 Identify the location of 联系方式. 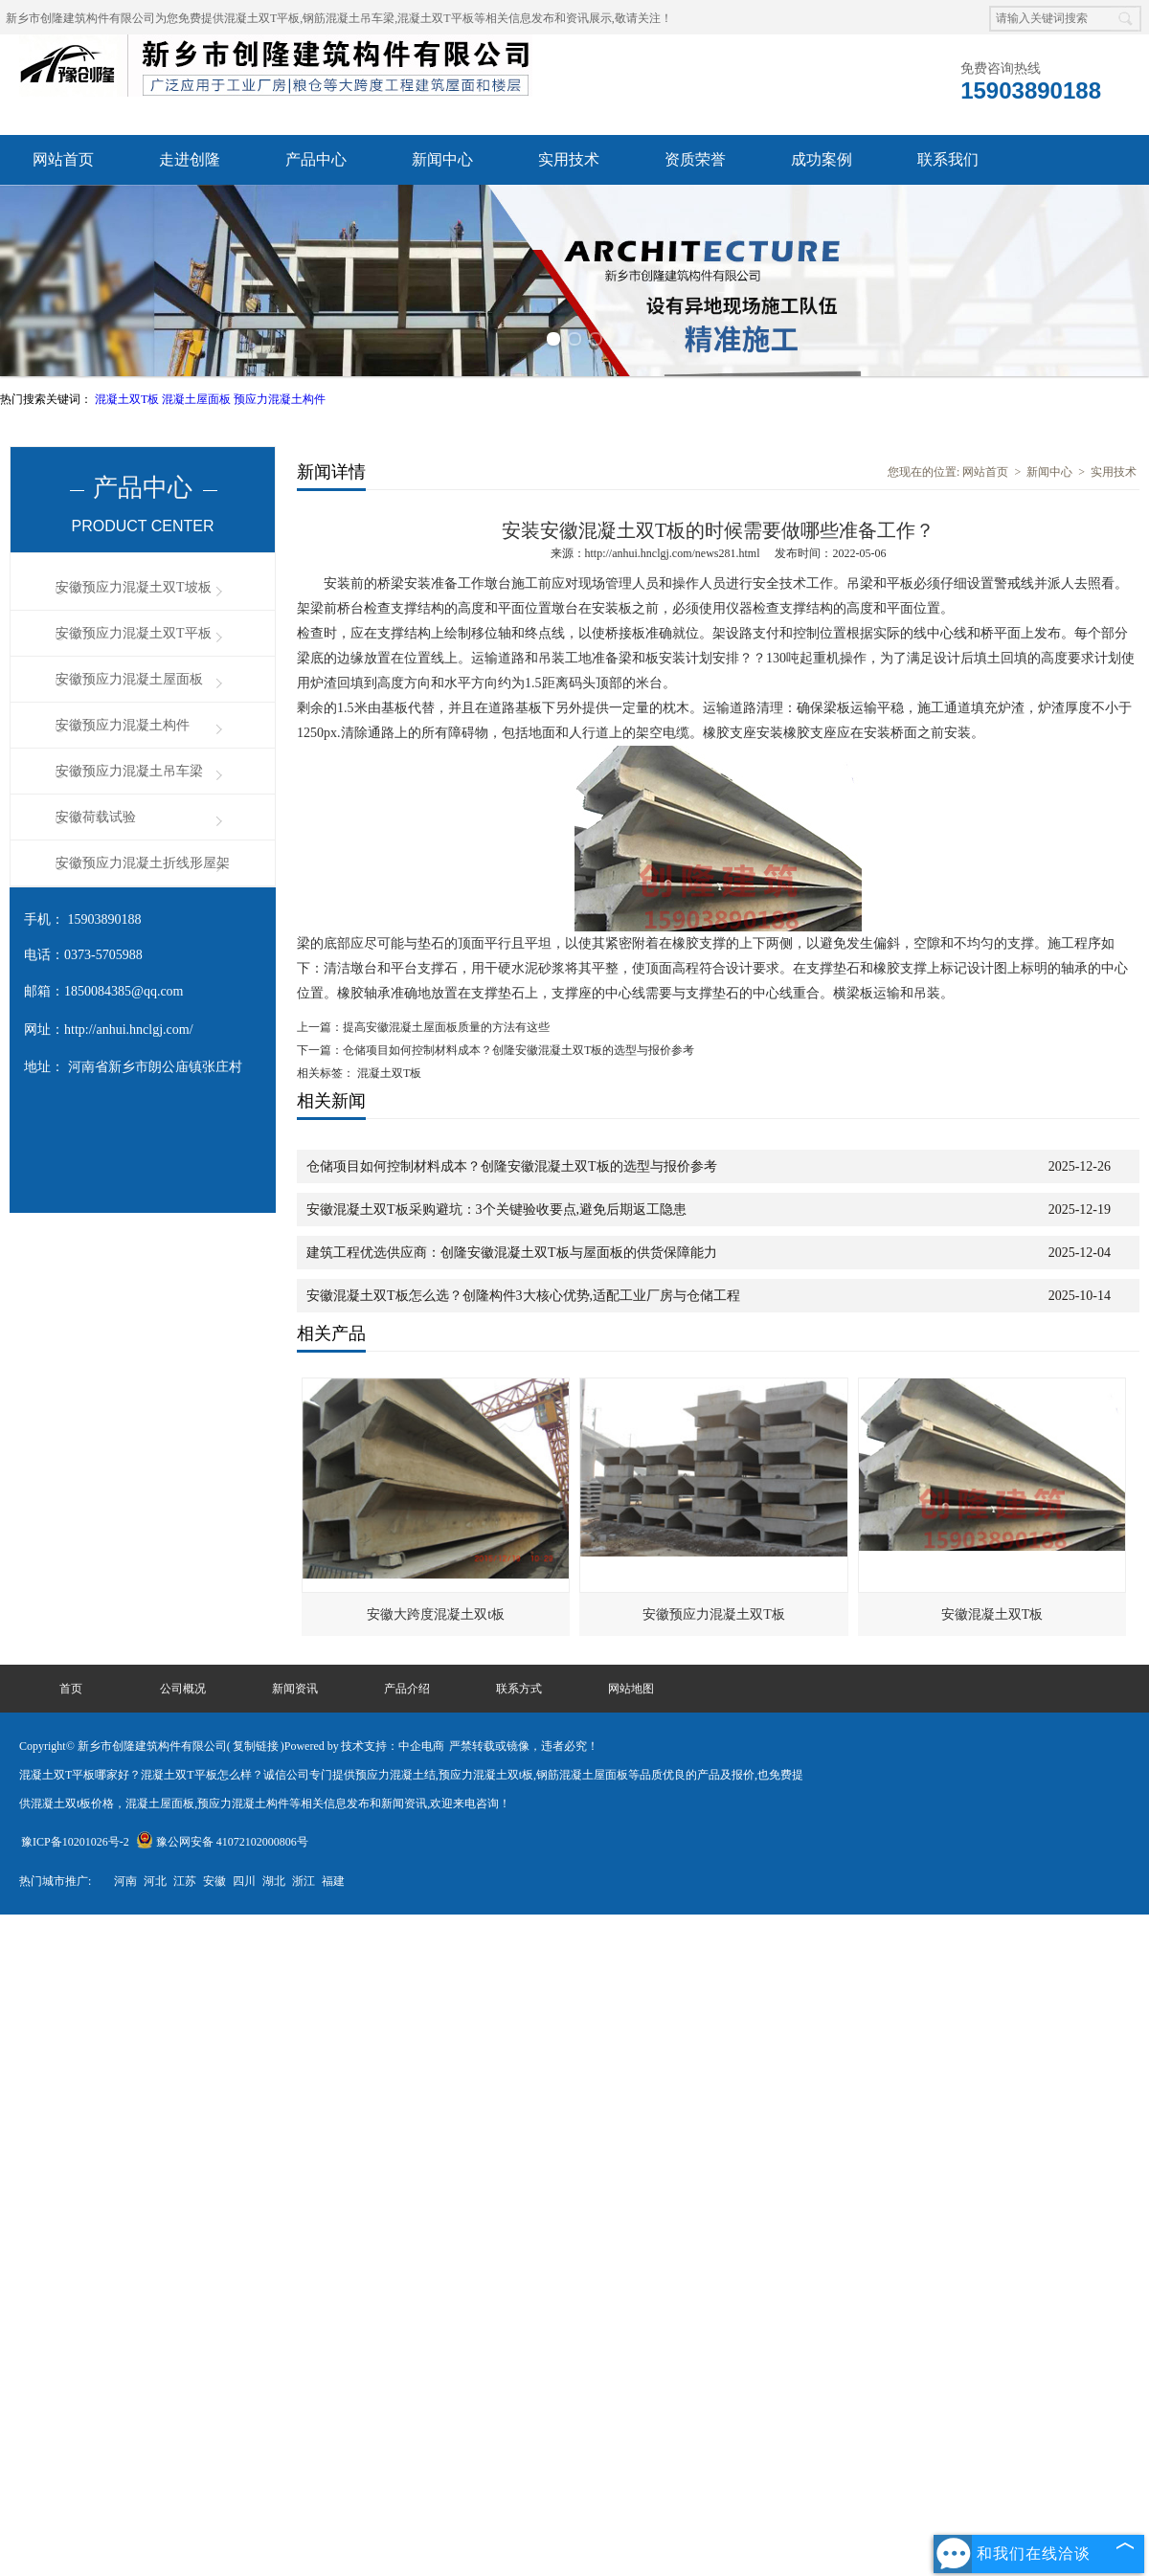
(519, 1688).